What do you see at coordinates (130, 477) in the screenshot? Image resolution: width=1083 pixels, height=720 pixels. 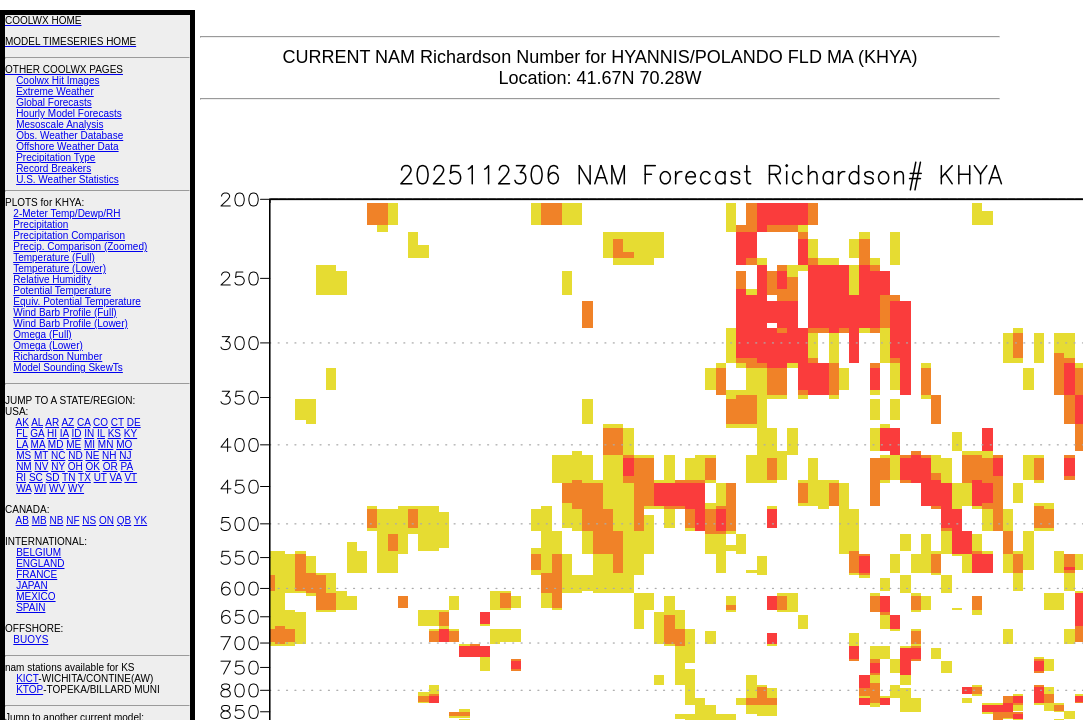 I see `VT` at bounding box center [130, 477].